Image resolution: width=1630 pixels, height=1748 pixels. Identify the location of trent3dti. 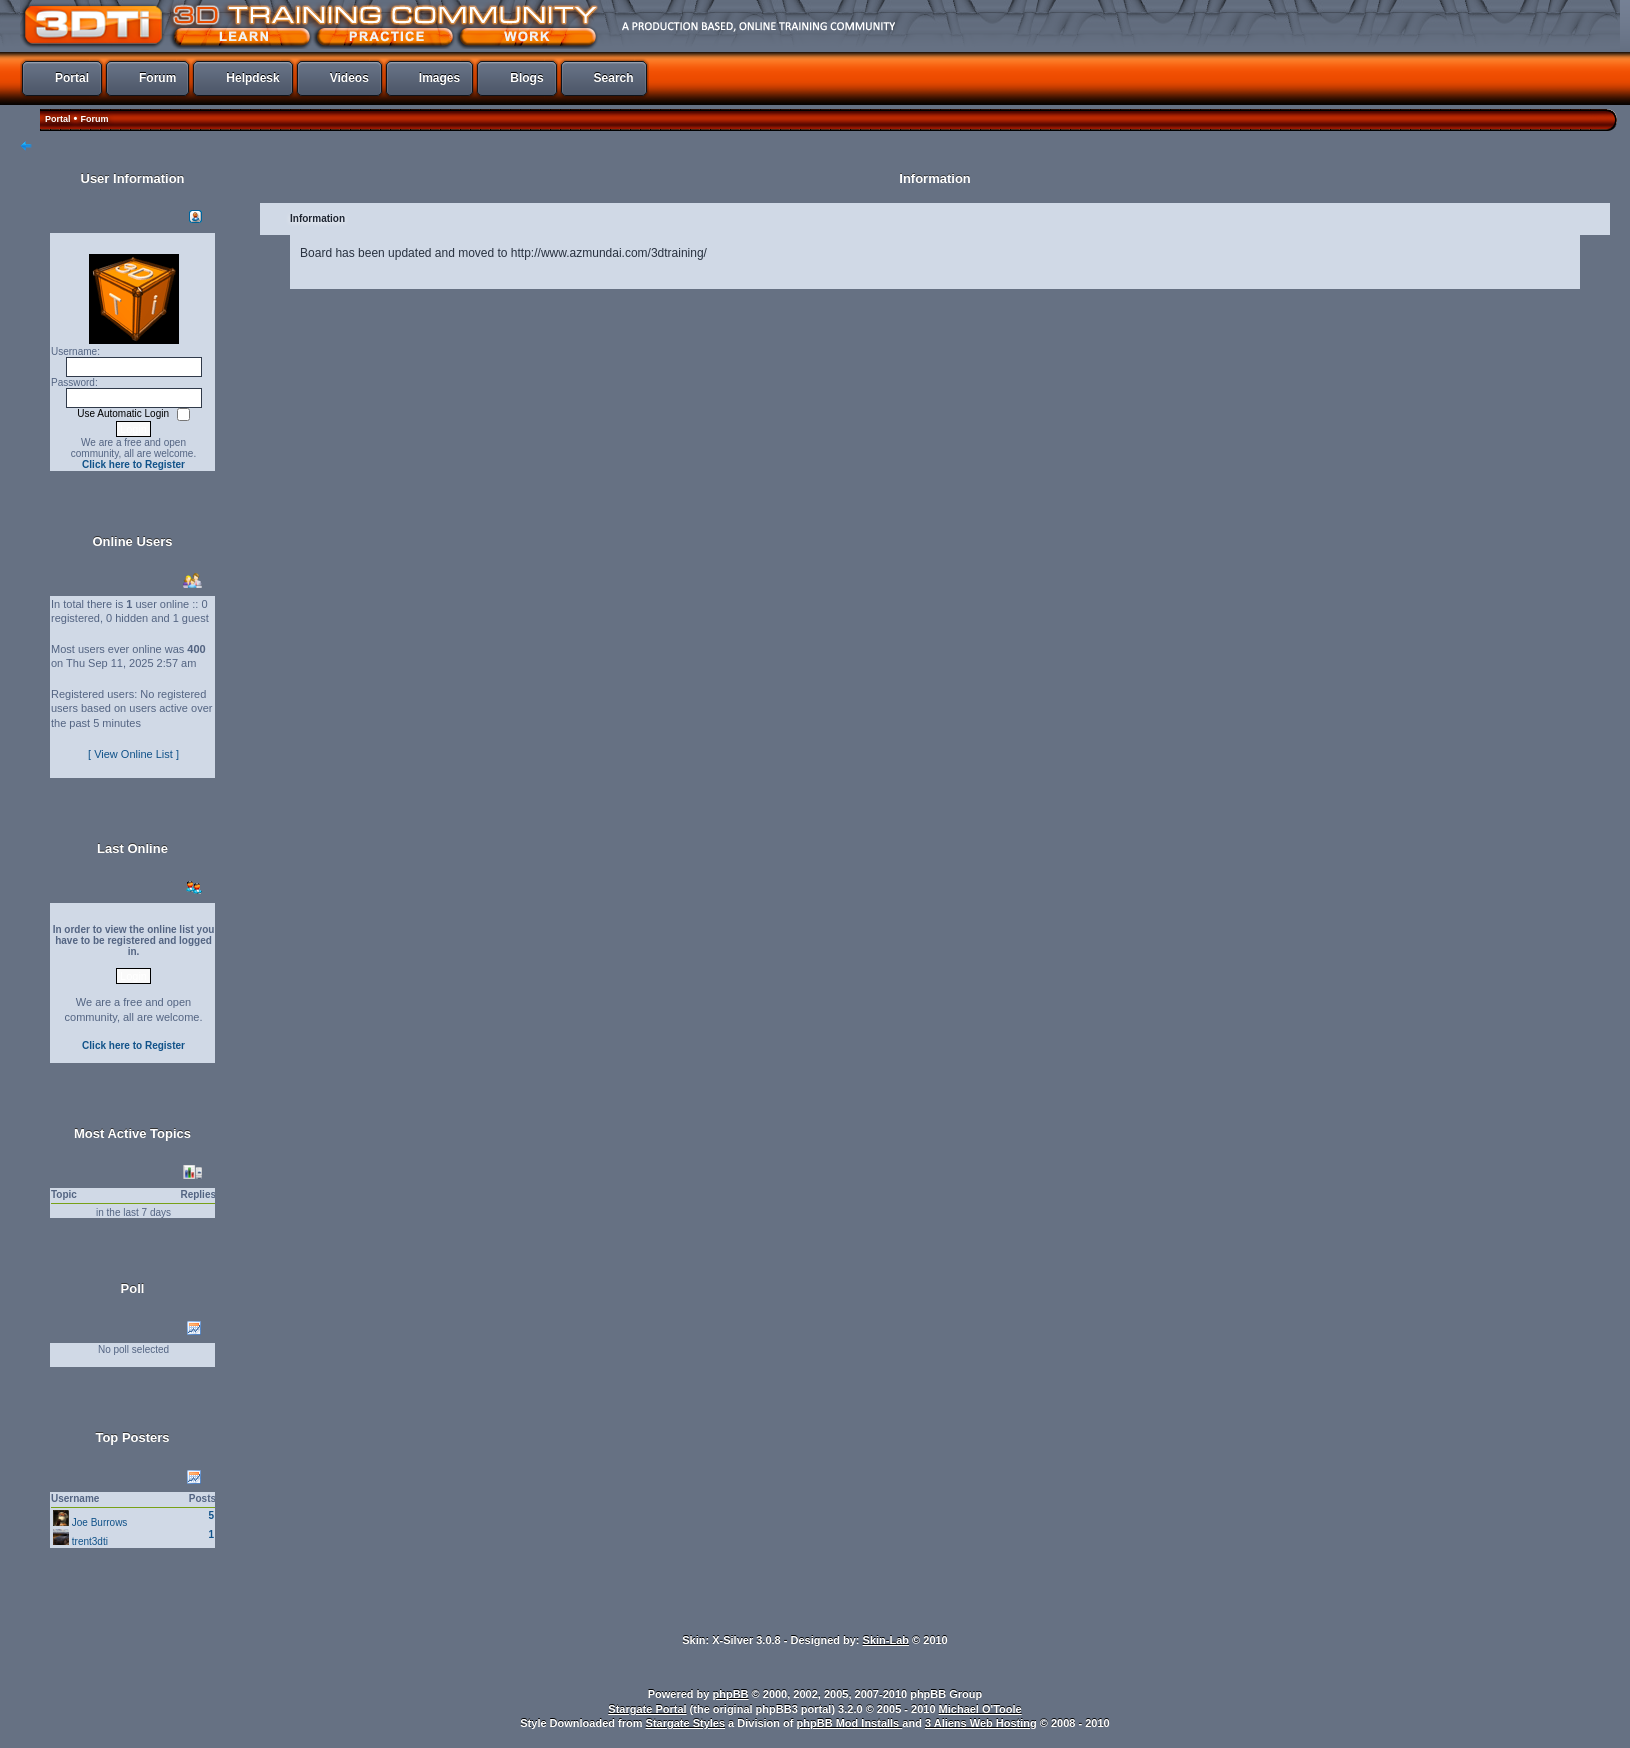
(90, 1541).